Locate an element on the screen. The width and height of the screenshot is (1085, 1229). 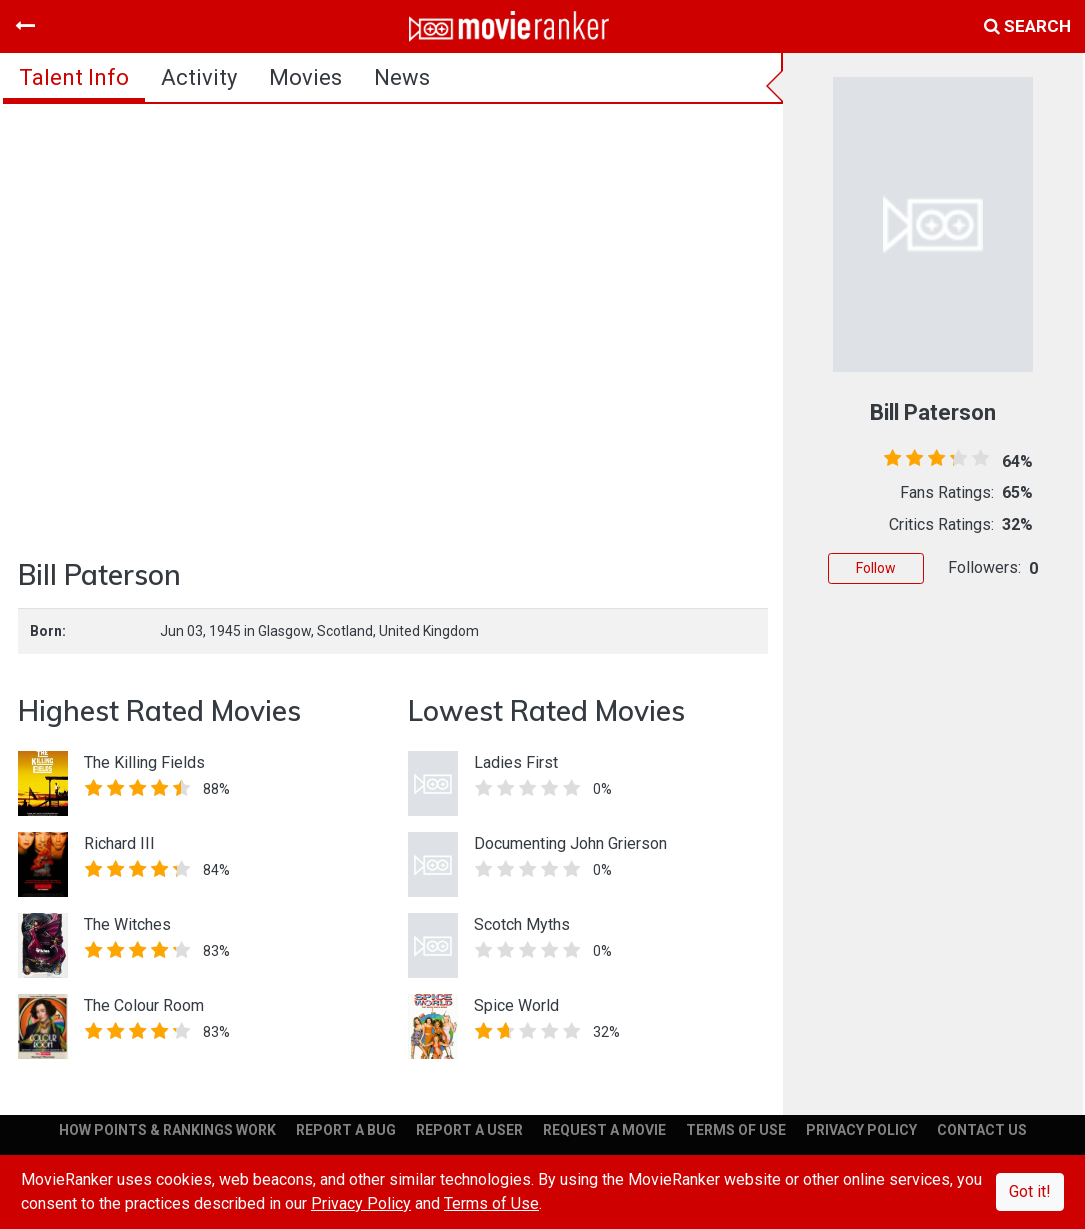
CONTACT US is located at coordinates (982, 1130).